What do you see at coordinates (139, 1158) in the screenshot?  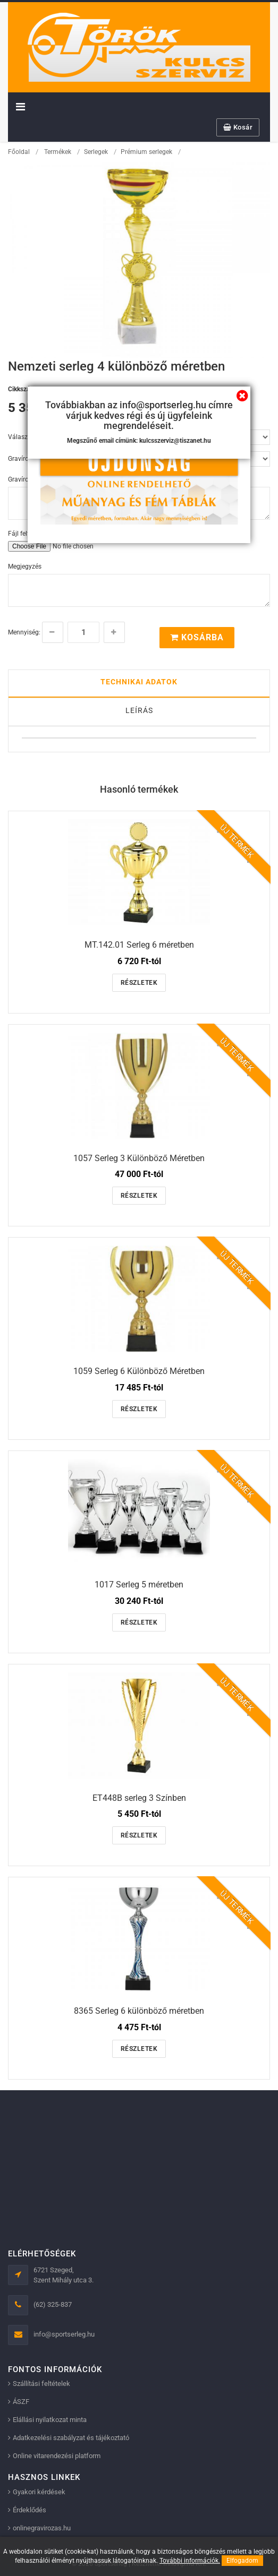 I see `1057 Serleg 3 Különböző Méretben` at bounding box center [139, 1158].